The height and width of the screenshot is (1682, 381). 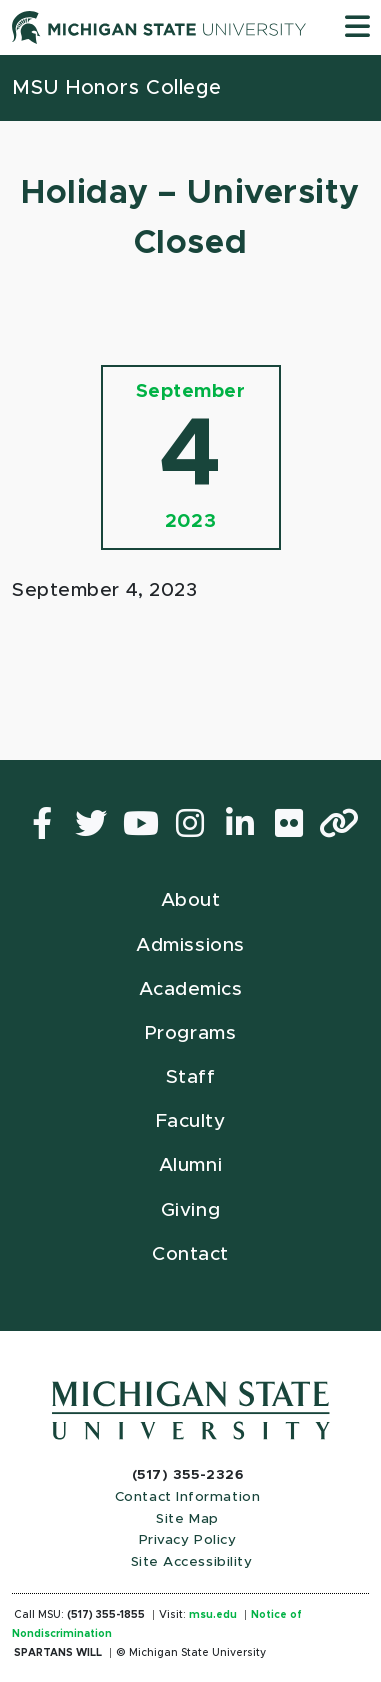 What do you see at coordinates (191, 900) in the screenshot?
I see `About` at bounding box center [191, 900].